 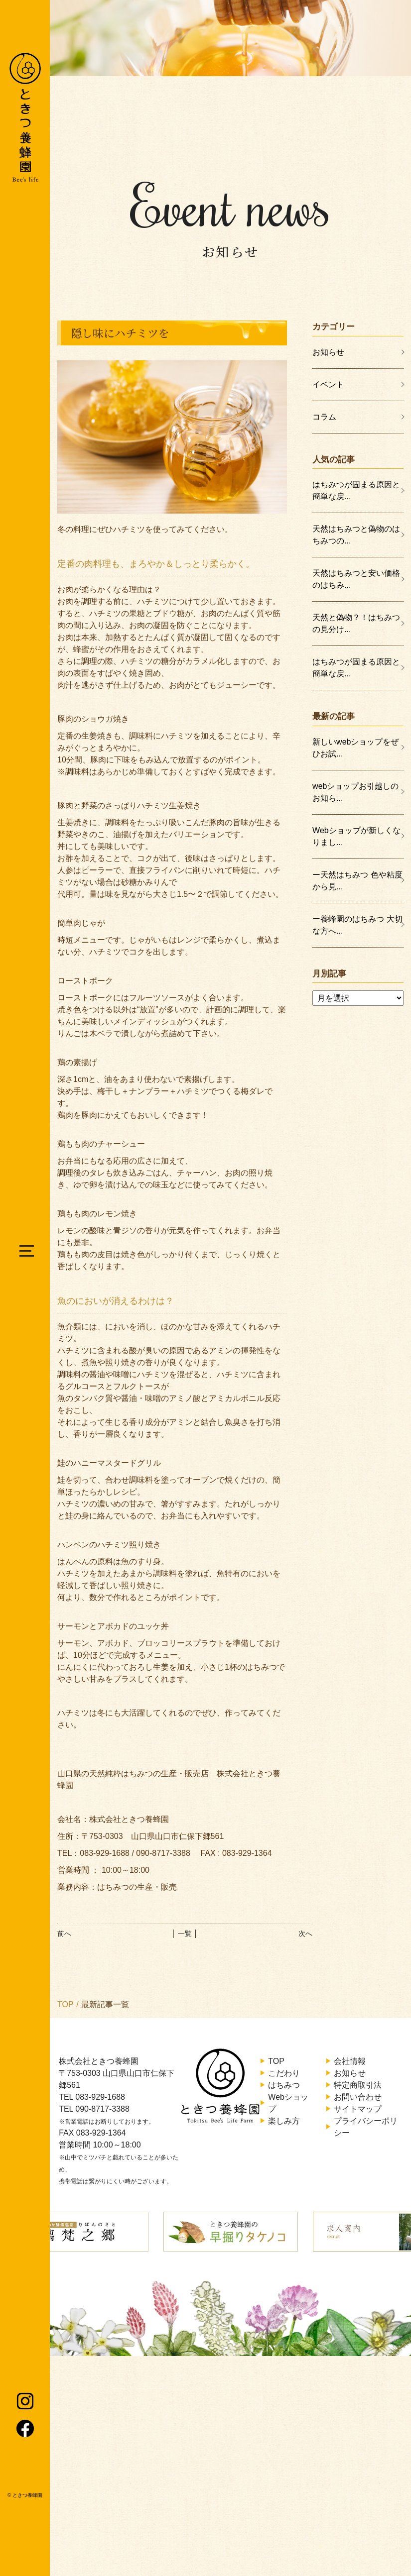 I want to click on コラム, so click(x=324, y=417).